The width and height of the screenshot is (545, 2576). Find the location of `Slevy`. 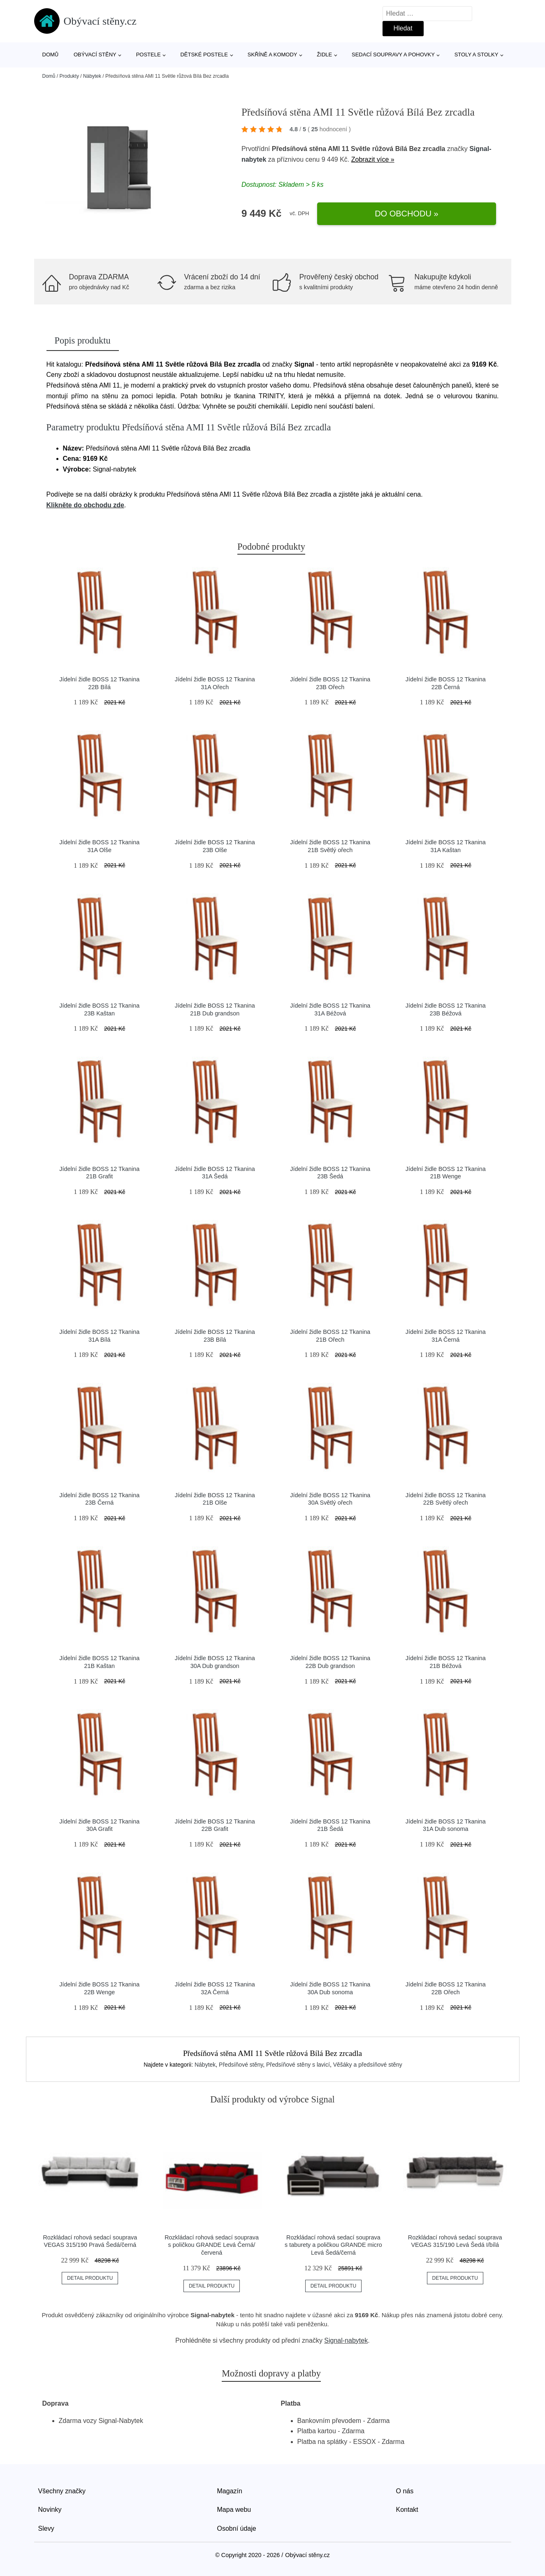

Slevy is located at coordinates (46, 2528).